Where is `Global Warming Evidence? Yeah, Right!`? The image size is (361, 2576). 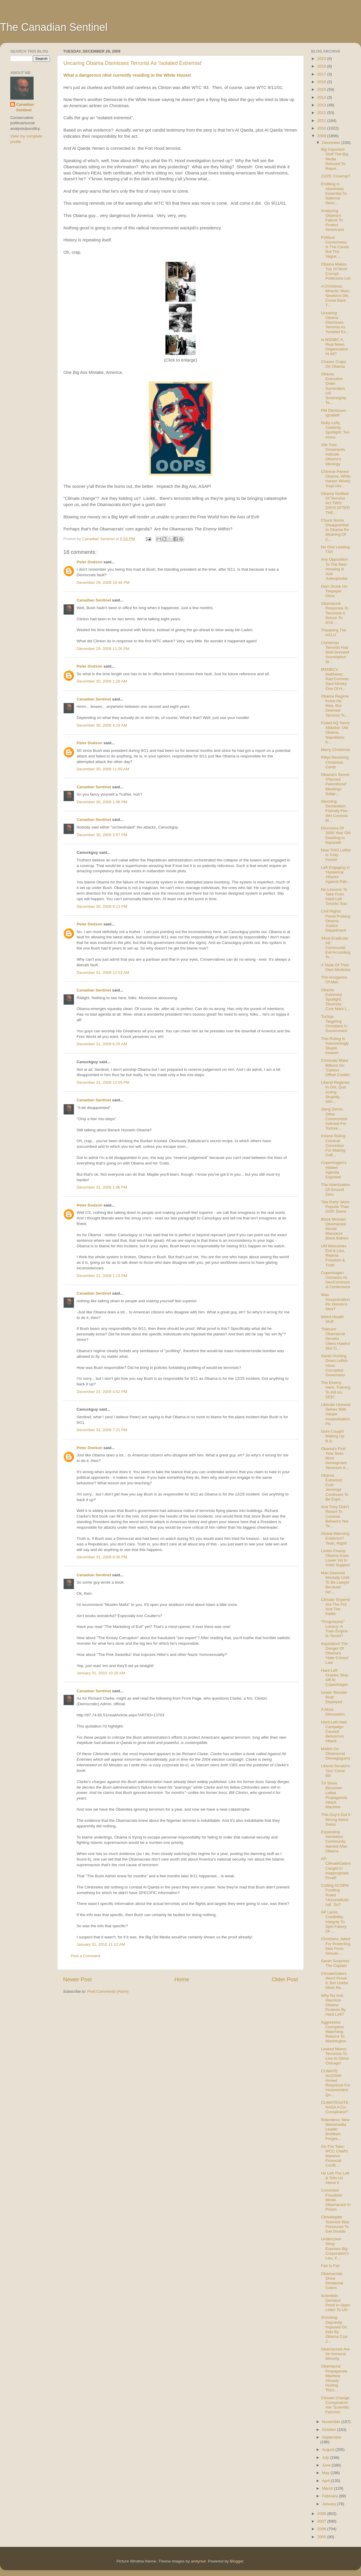
Global Warming Evidence? Yeah, Right! is located at coordinates (335, 1538).